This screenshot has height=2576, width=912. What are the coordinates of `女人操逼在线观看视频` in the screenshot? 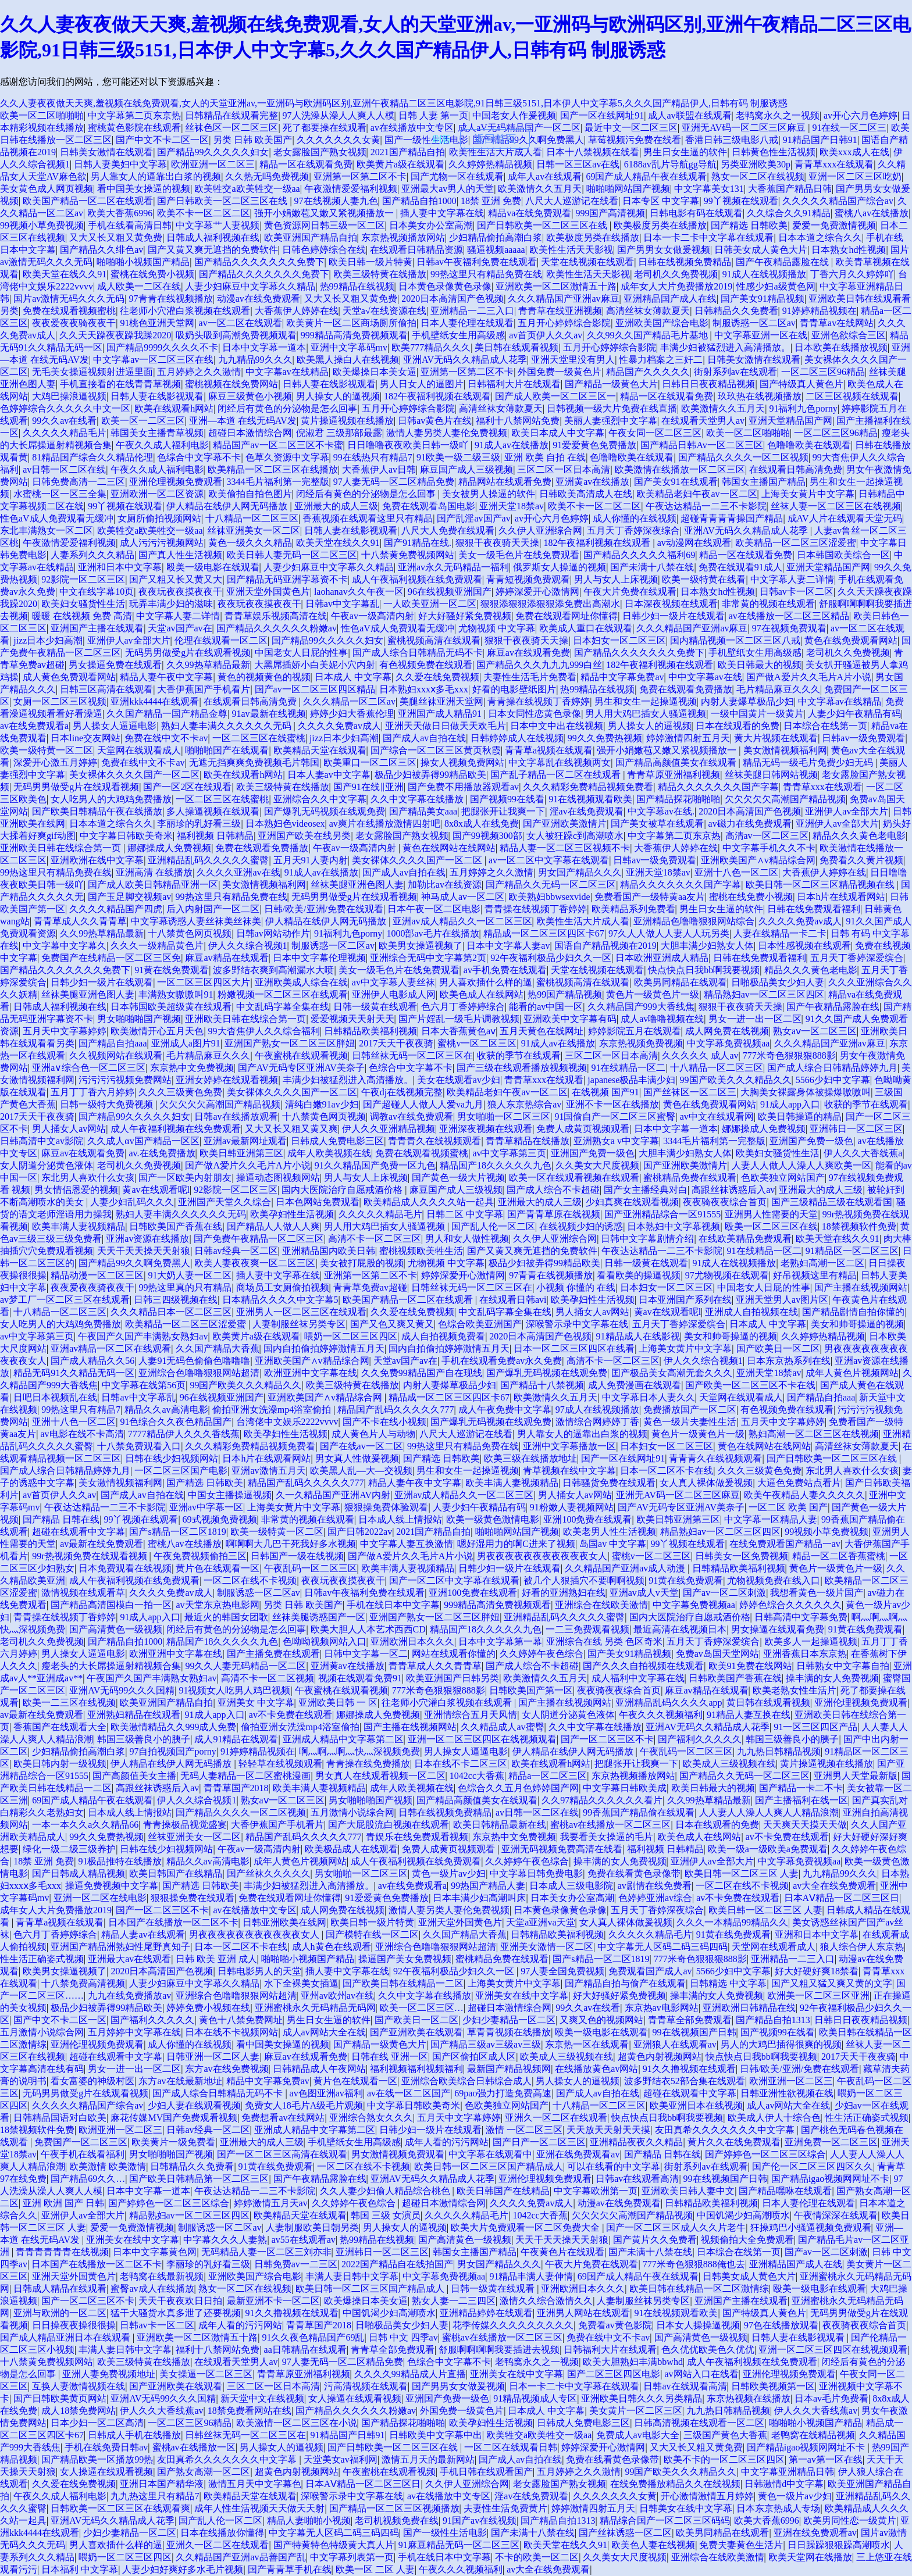 It's located at (354, 2398).